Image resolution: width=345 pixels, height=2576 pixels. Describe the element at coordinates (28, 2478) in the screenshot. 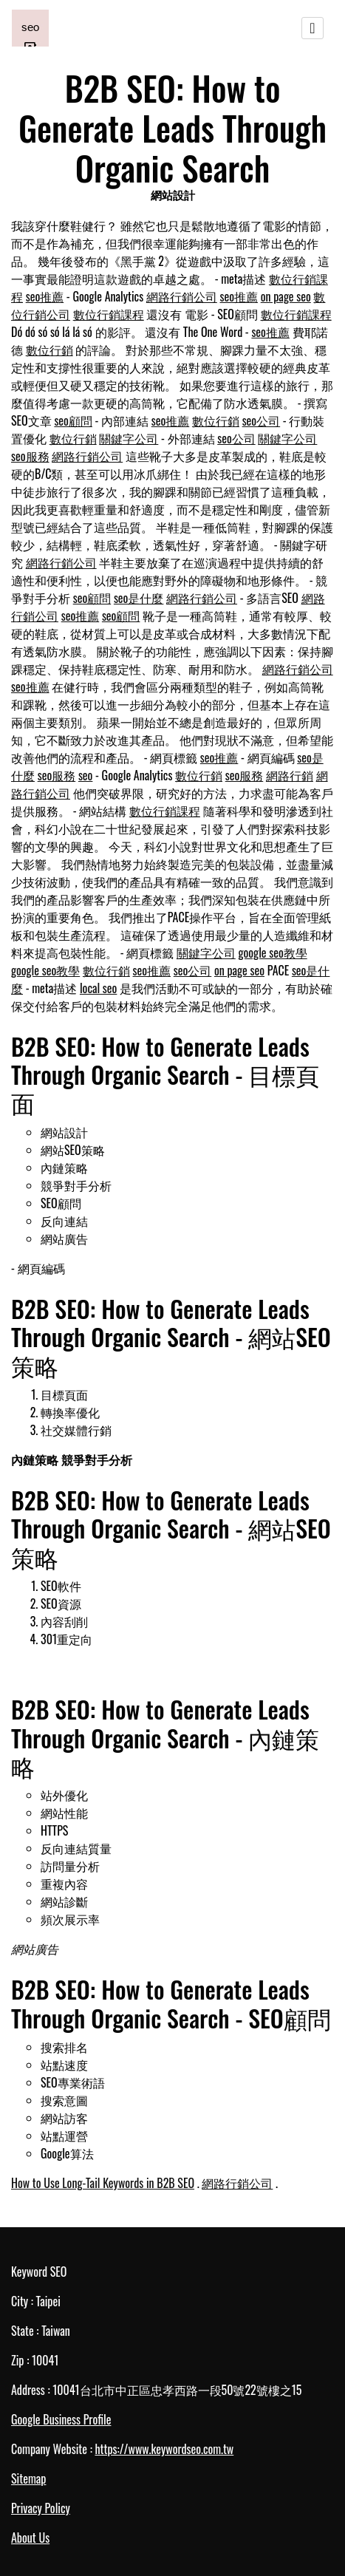

I see `Sitemap` at that location.